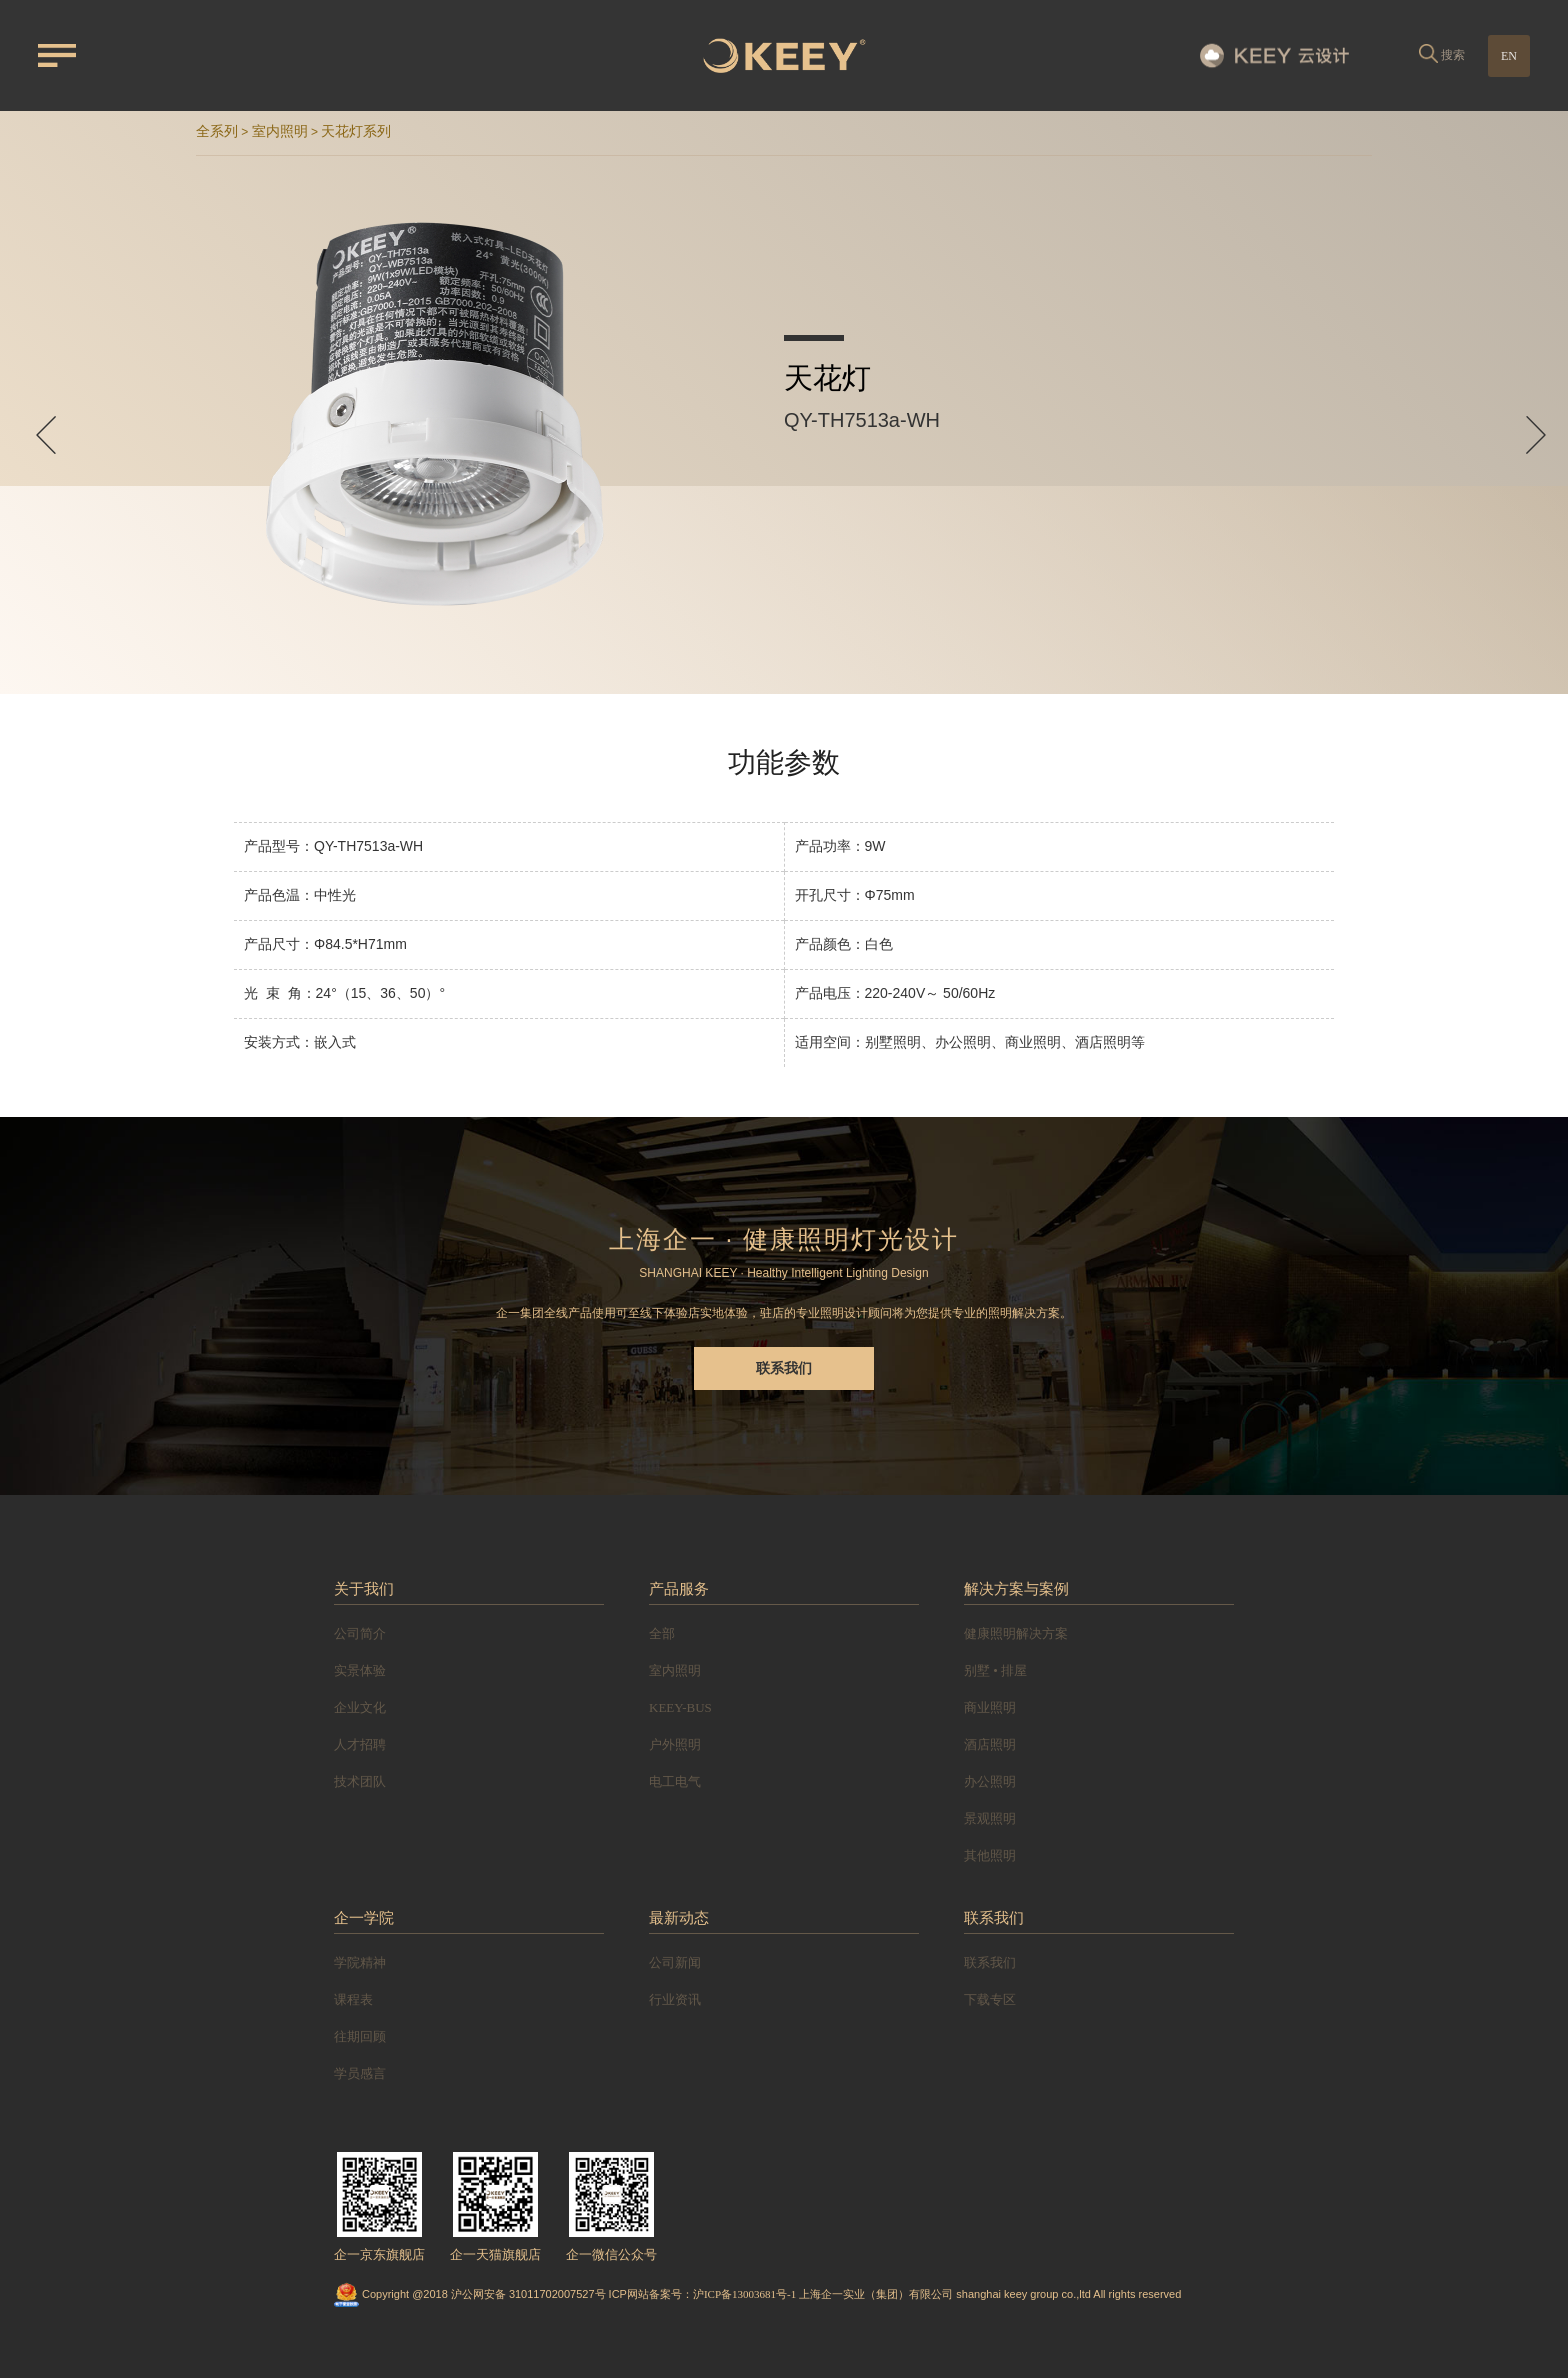  I want to click on 往期回顾, so click(360, 2036).